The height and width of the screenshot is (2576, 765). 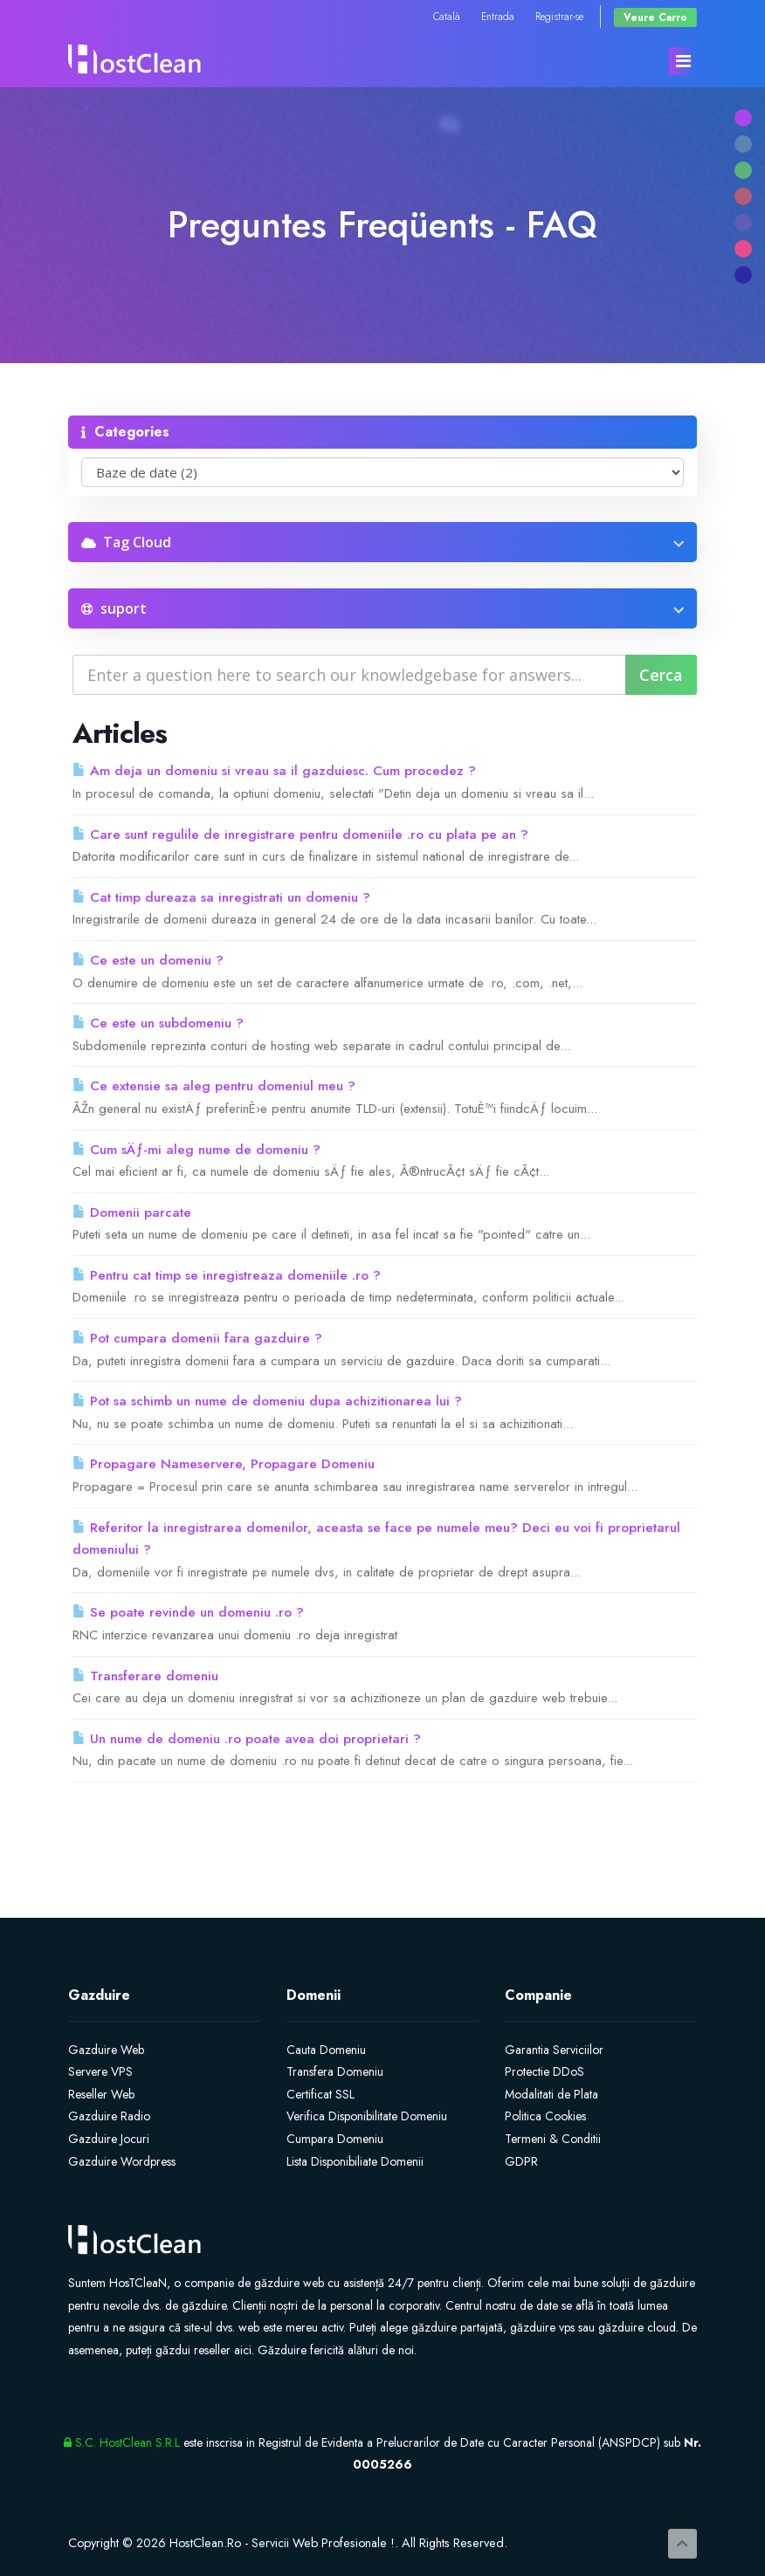 I want to click on Modalitati de Plata, so click(x=551, y=2094).